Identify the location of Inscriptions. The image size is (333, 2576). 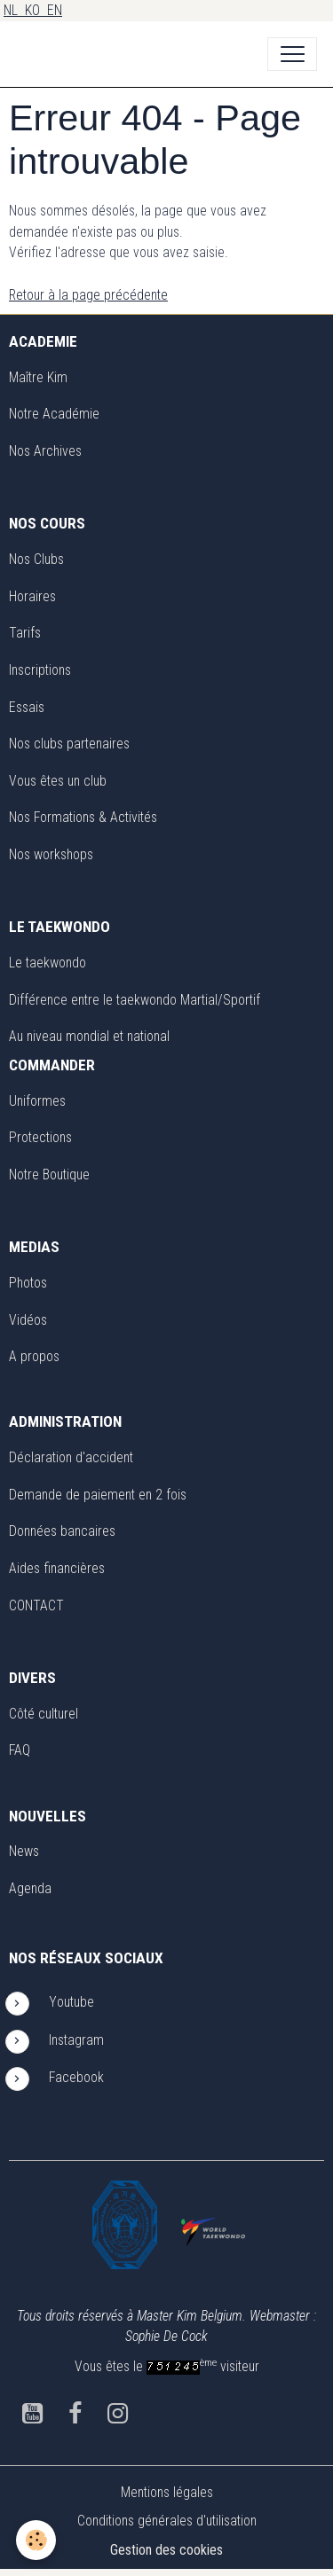
(40, 670).